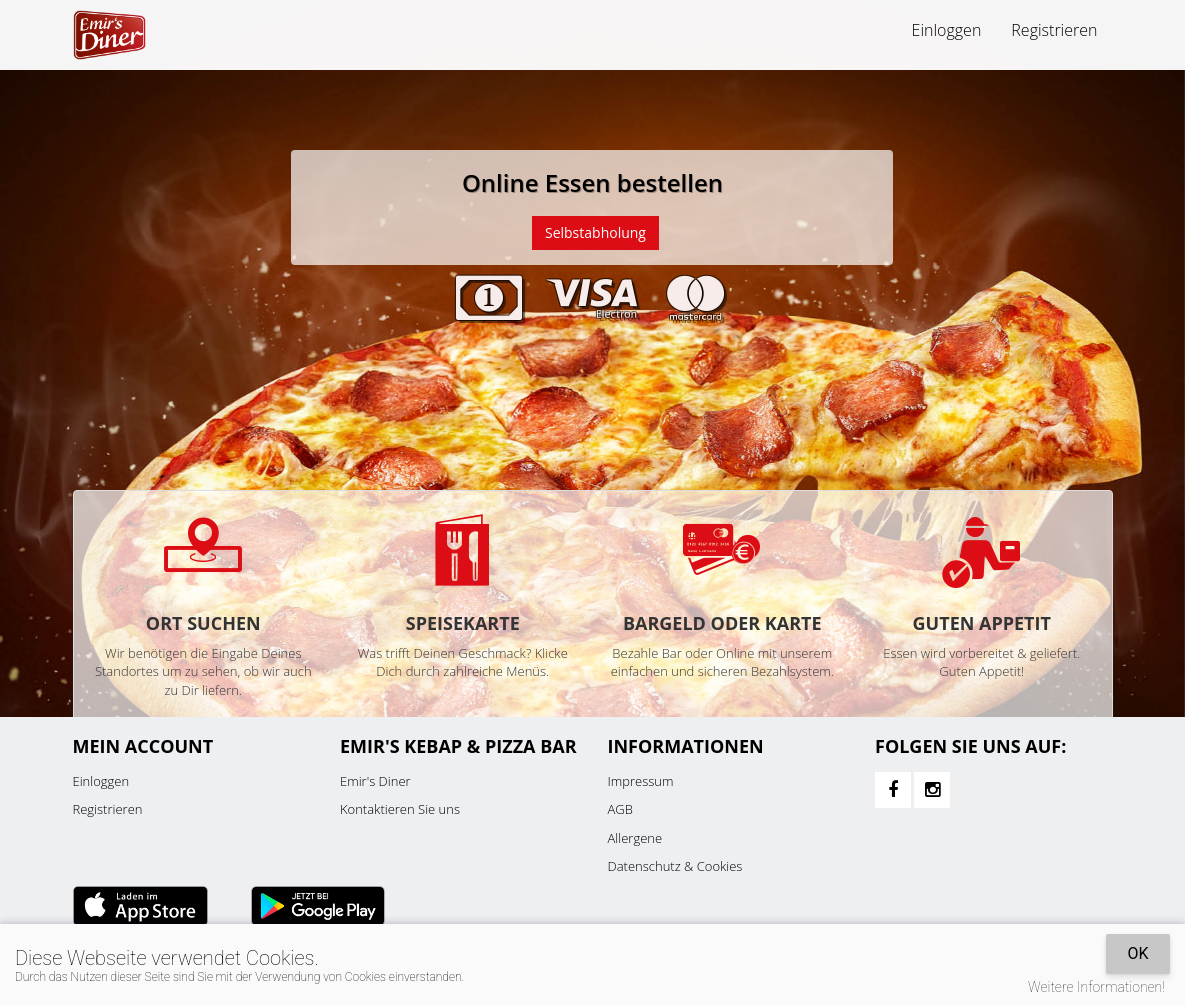 The height and width of the screenshot is (1005, 1185). What do you see at coordinates (595, 232) in the screenshot?
I see `Selbstabholung` at bounding box center [595, 232].